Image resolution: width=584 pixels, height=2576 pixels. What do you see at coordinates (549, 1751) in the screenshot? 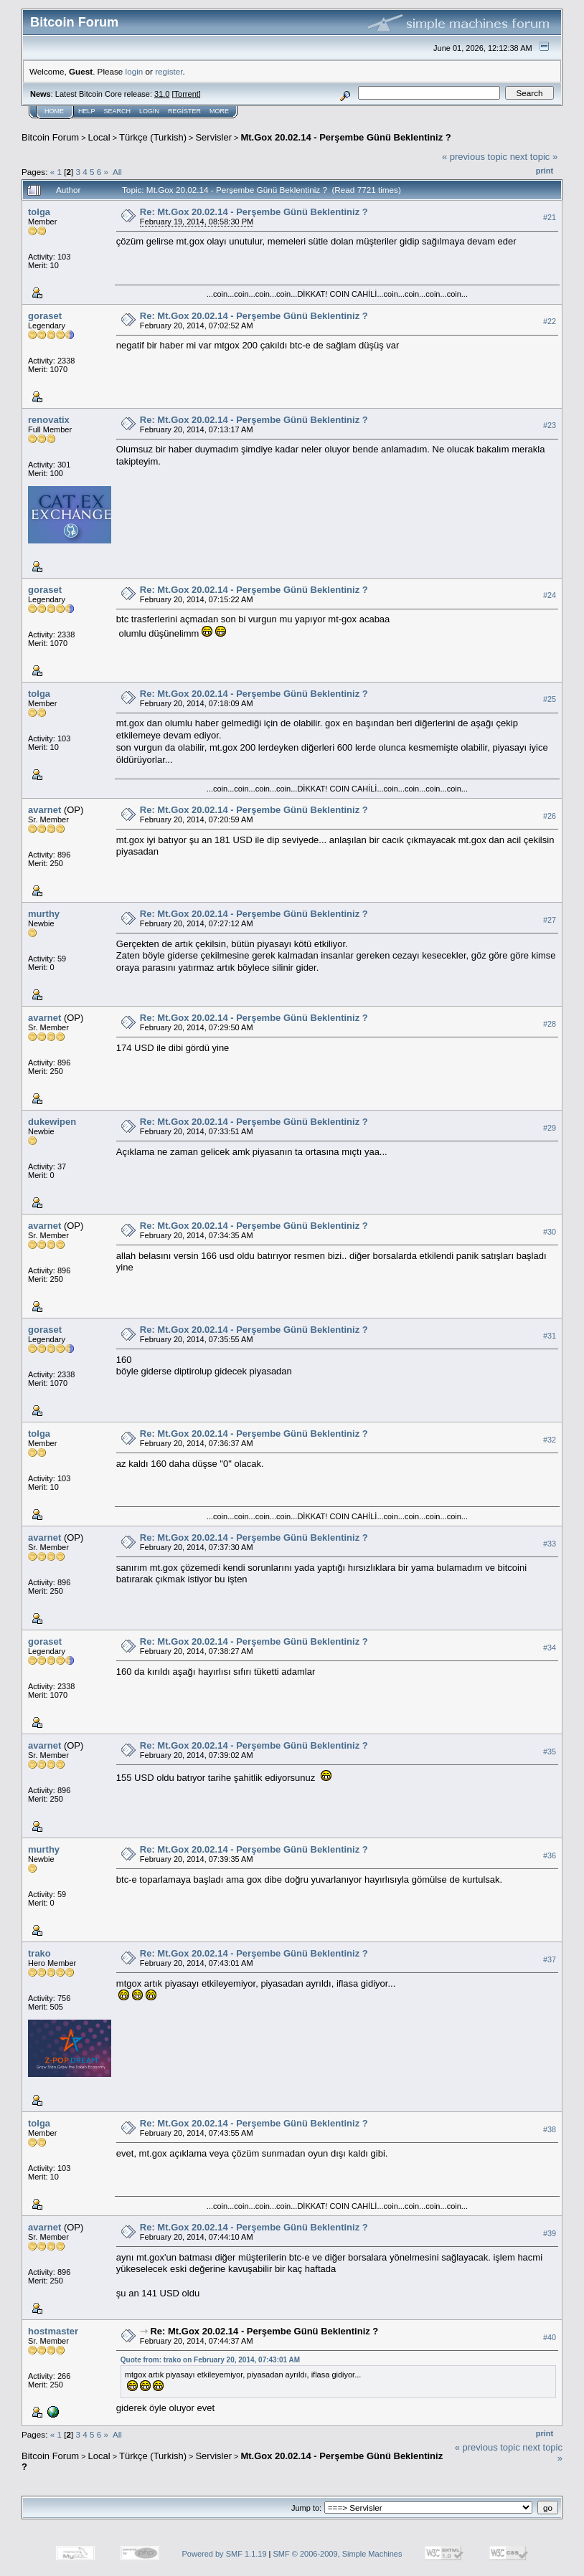
I see `#35` at bounding box center [549, 1751].